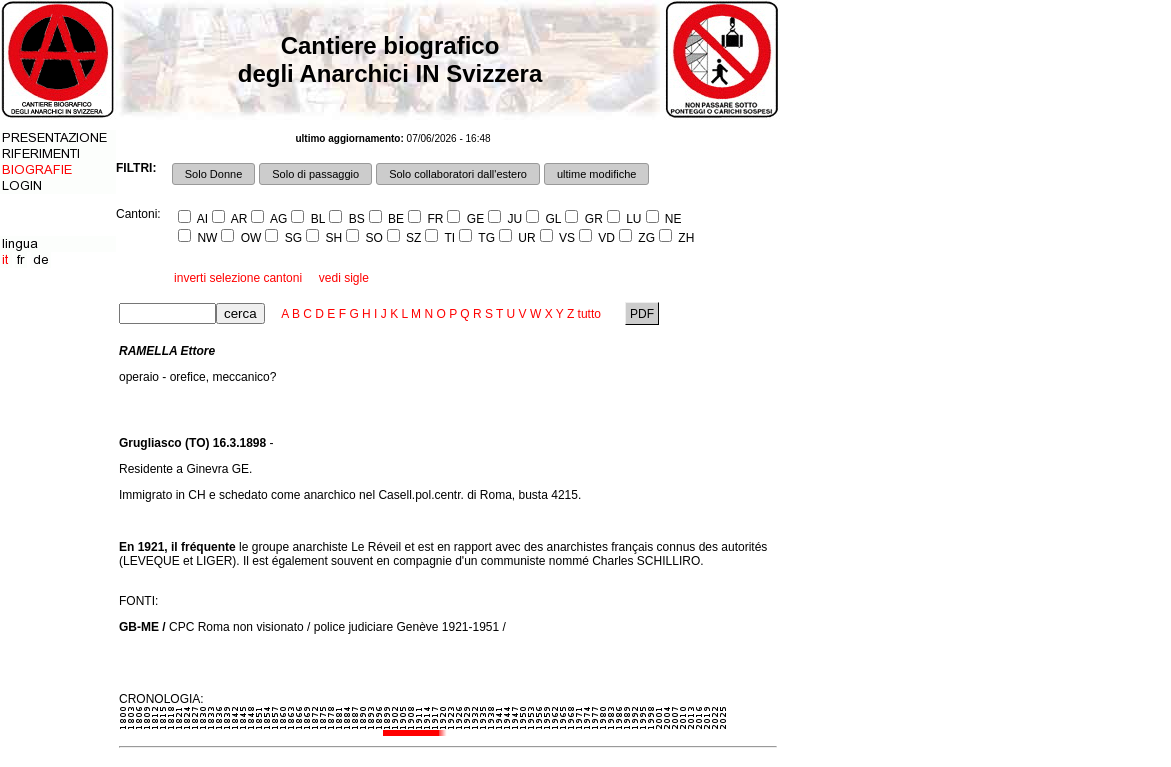 This screenshot has height=767, width=1171. Describe the element at coordinates (315, 174) in the screenshot. I see `Solo di passaggio` at that location.